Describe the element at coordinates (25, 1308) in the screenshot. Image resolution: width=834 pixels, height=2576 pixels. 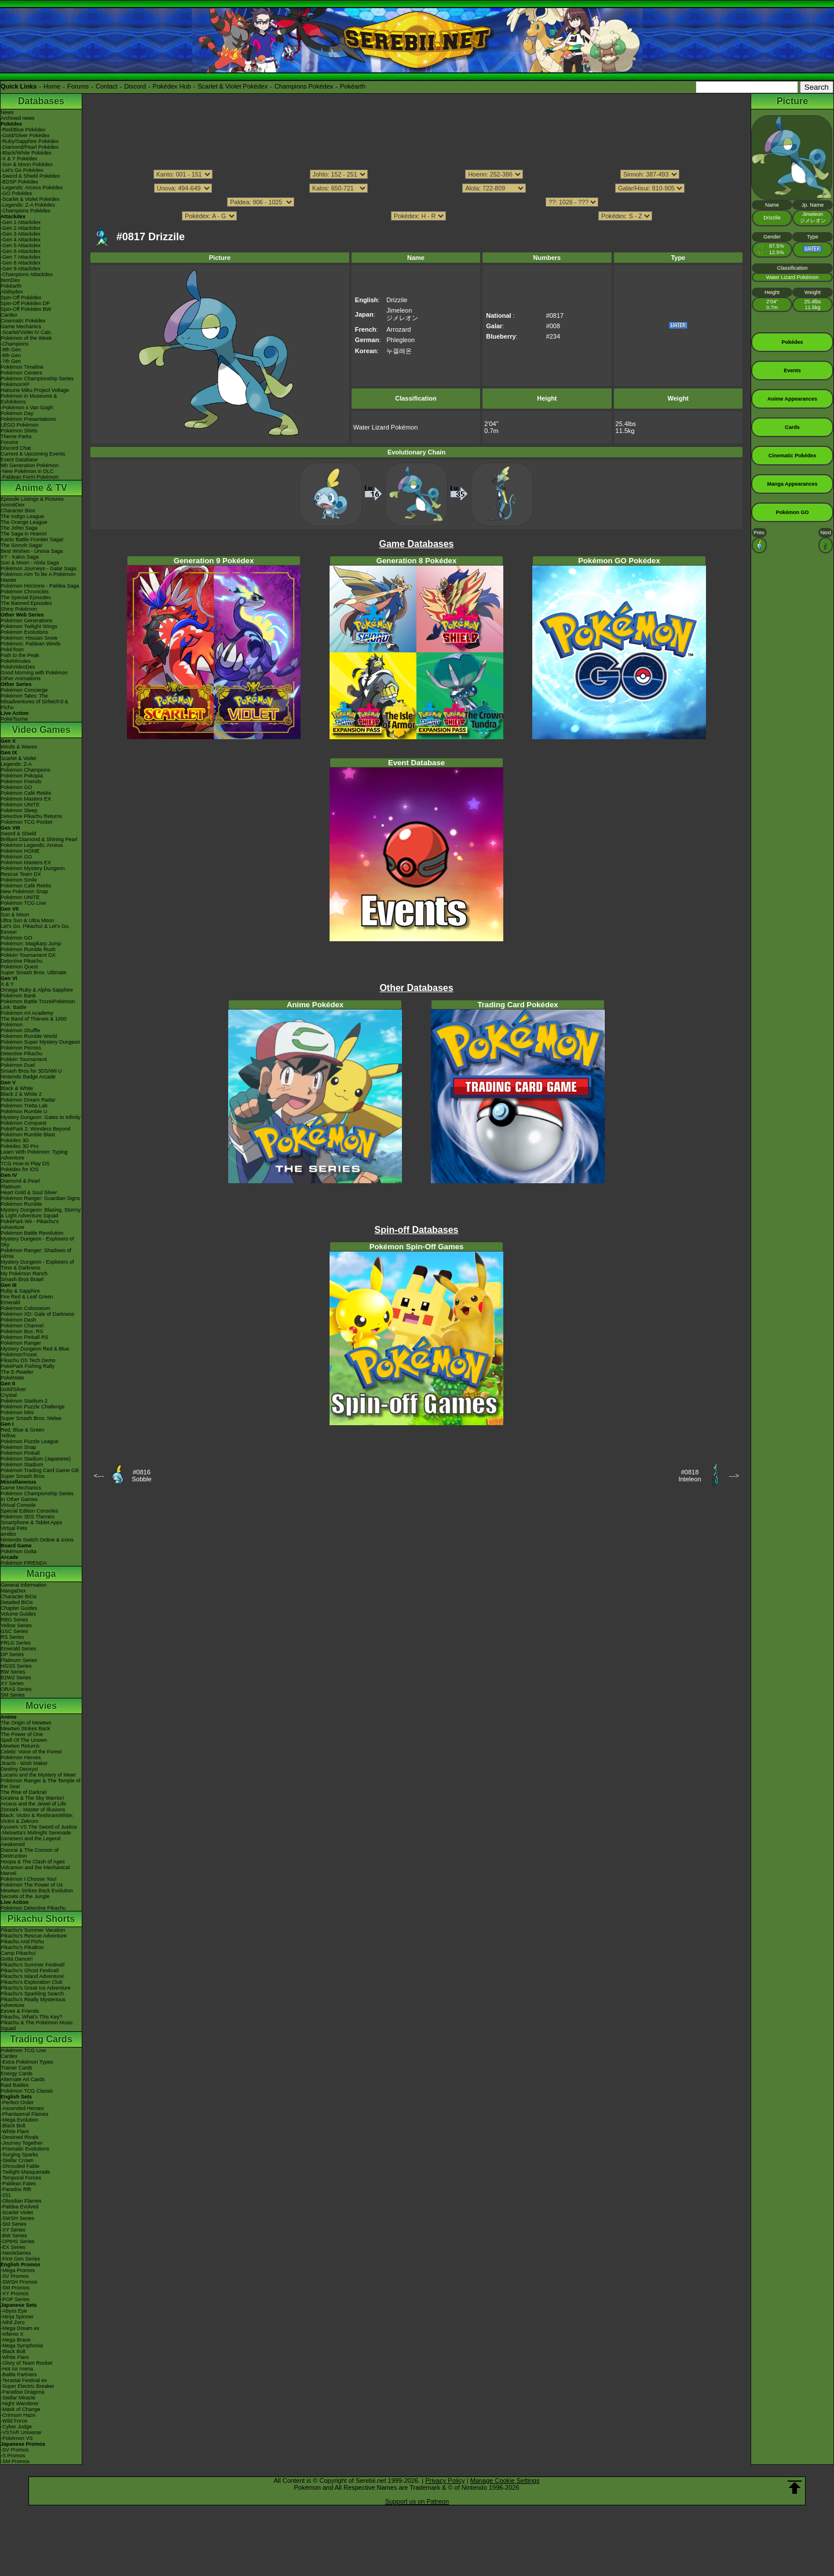
I see `Pokémon Colosseum` at that location.